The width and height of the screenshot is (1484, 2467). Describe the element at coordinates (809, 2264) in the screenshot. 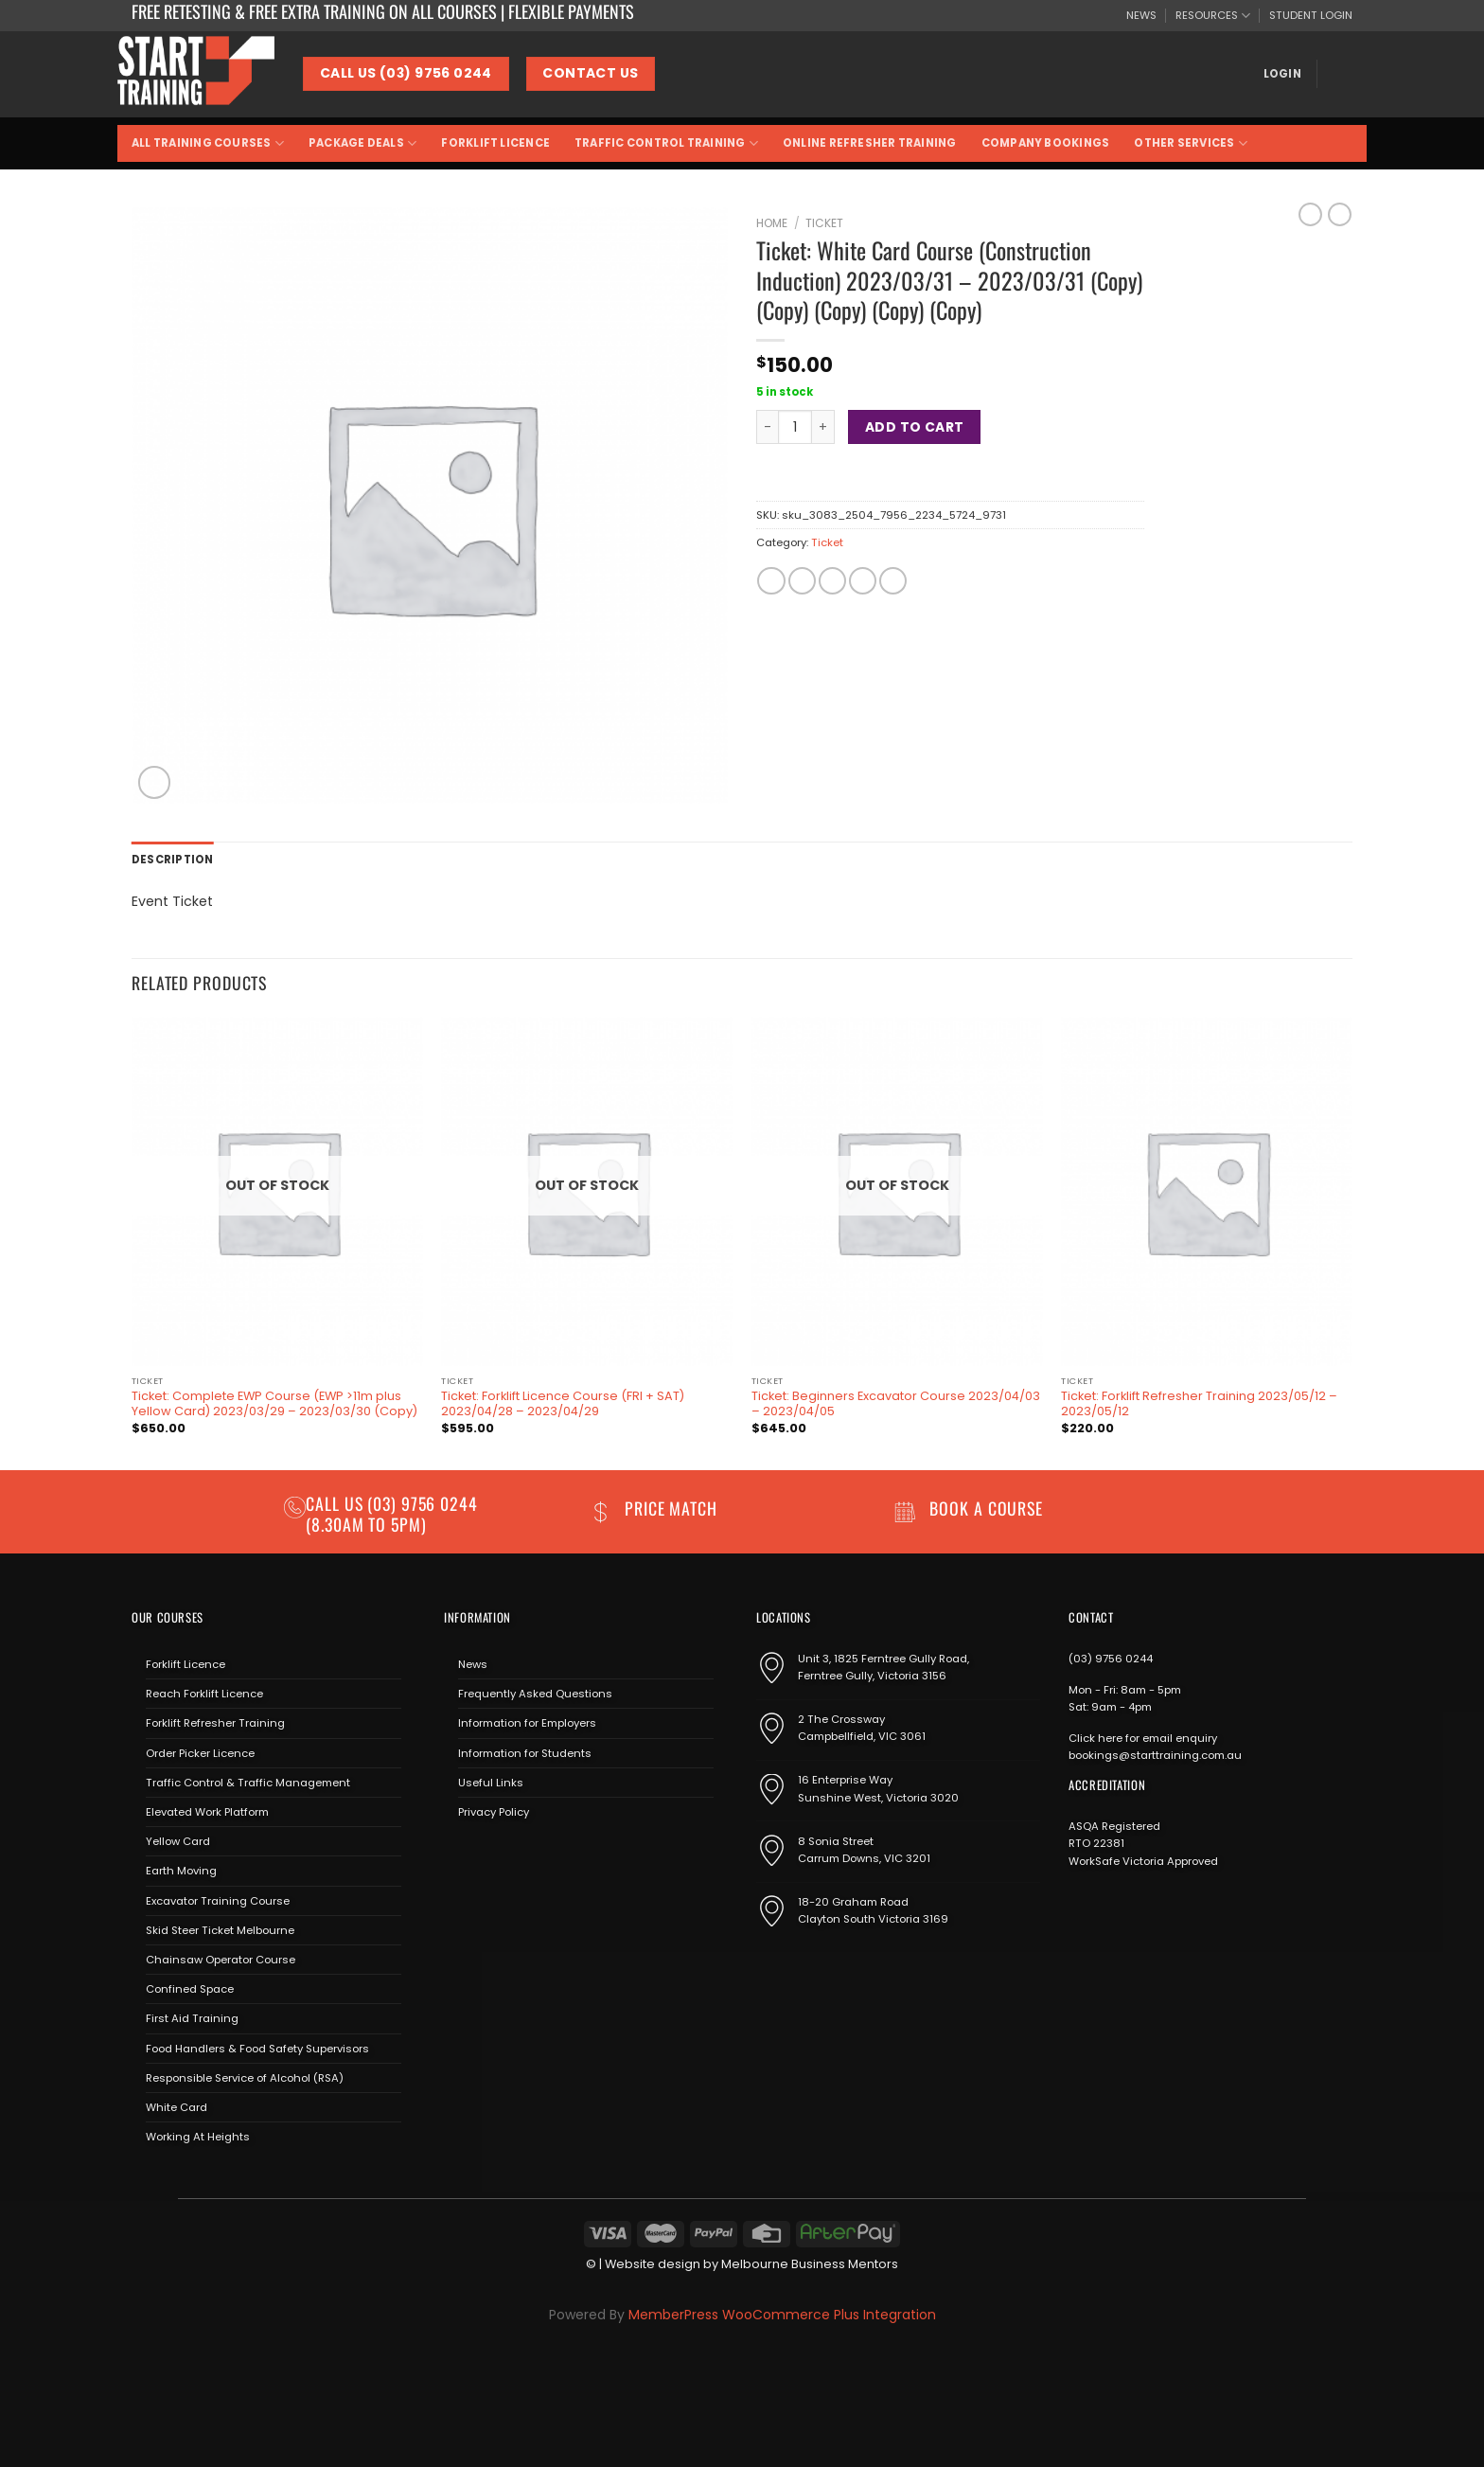

I see `Melbourne Business Mentors` at that location.